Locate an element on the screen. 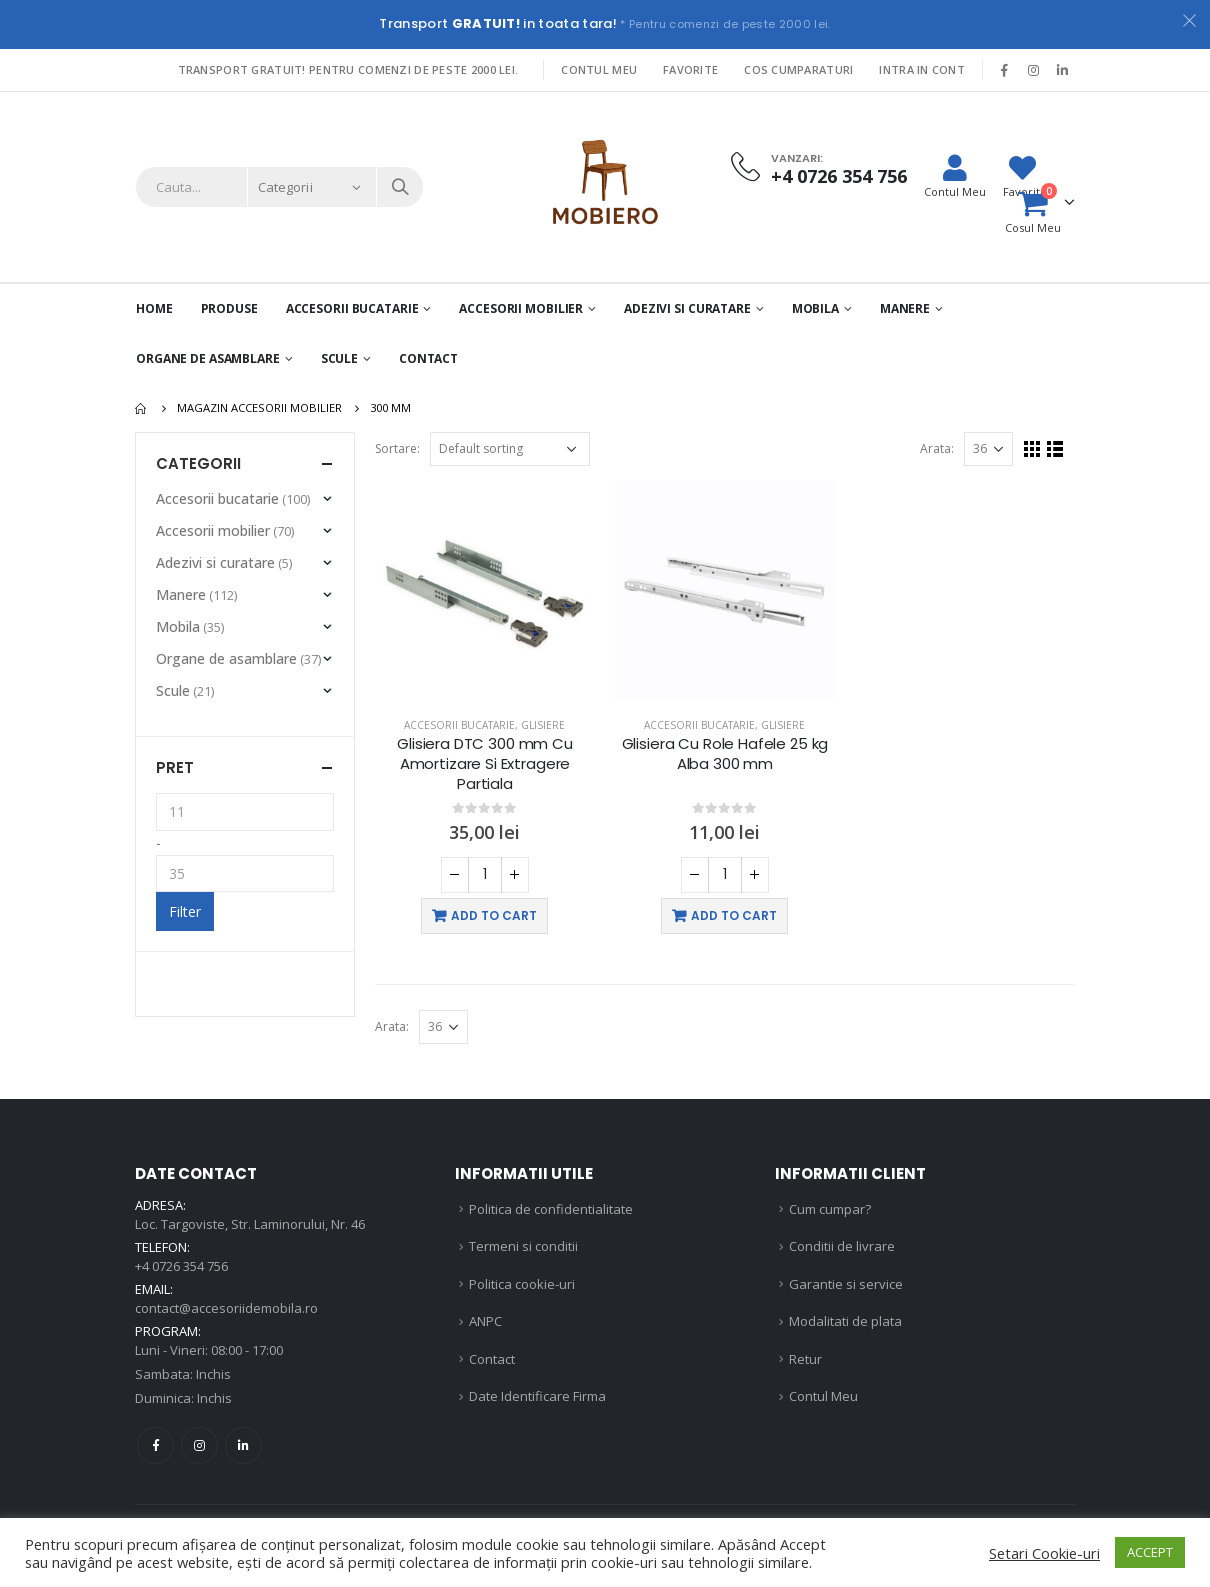  [Shop order] is located at coordinates (510, 449).